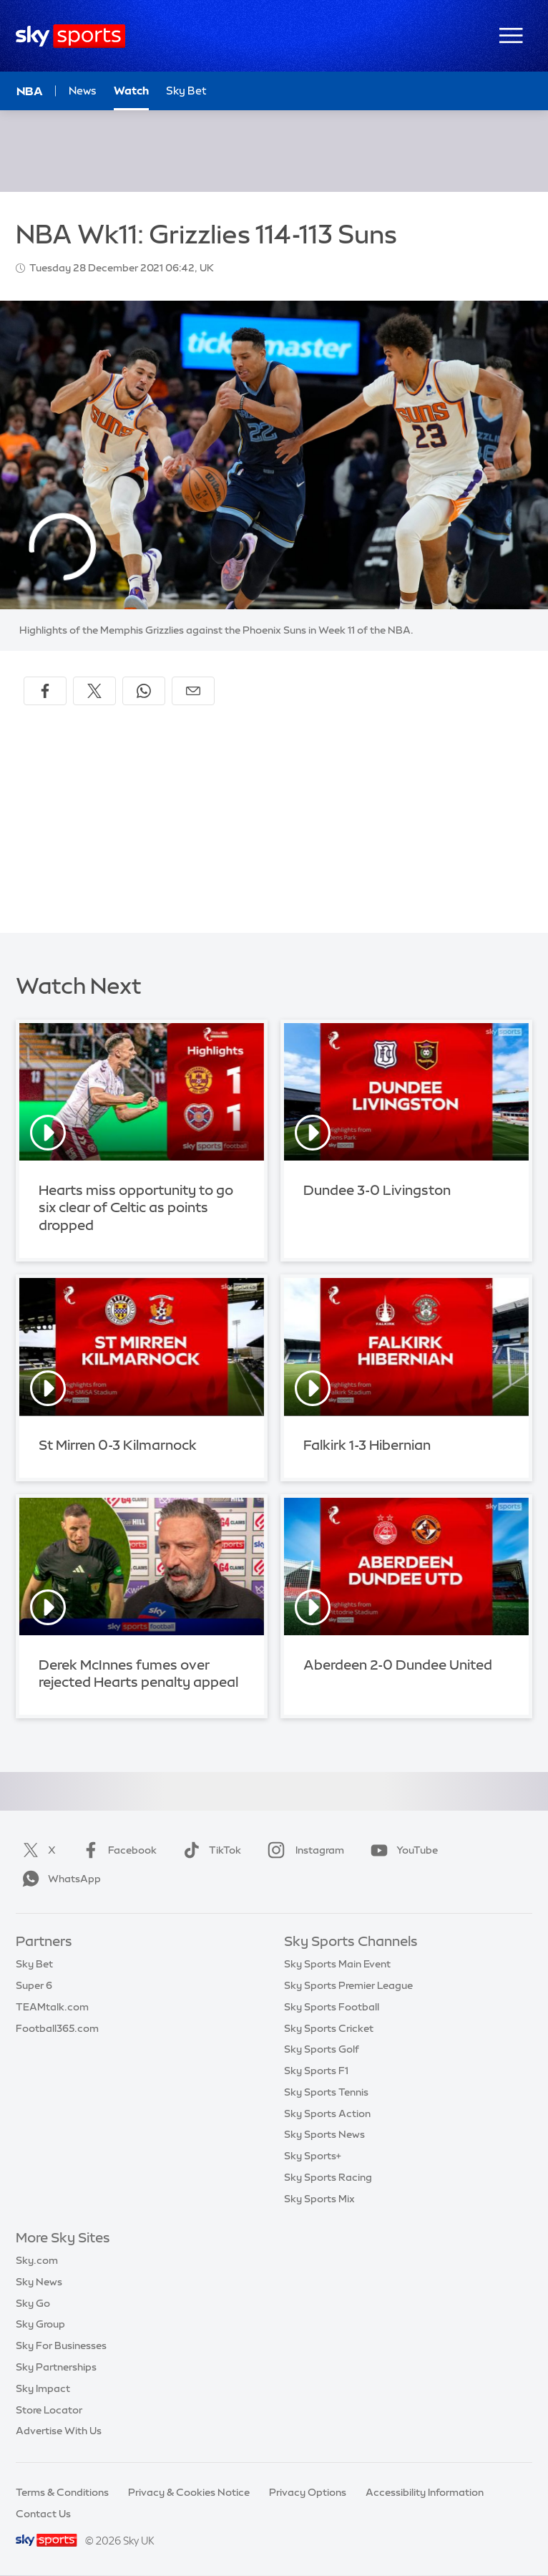 Image resolution: width=548 pixels, height=2576 pixels. What do you see at coordinates (52, 2007) in the screenshot?
I see `TEAMtalk.com` at bounding box center [52, 2007].